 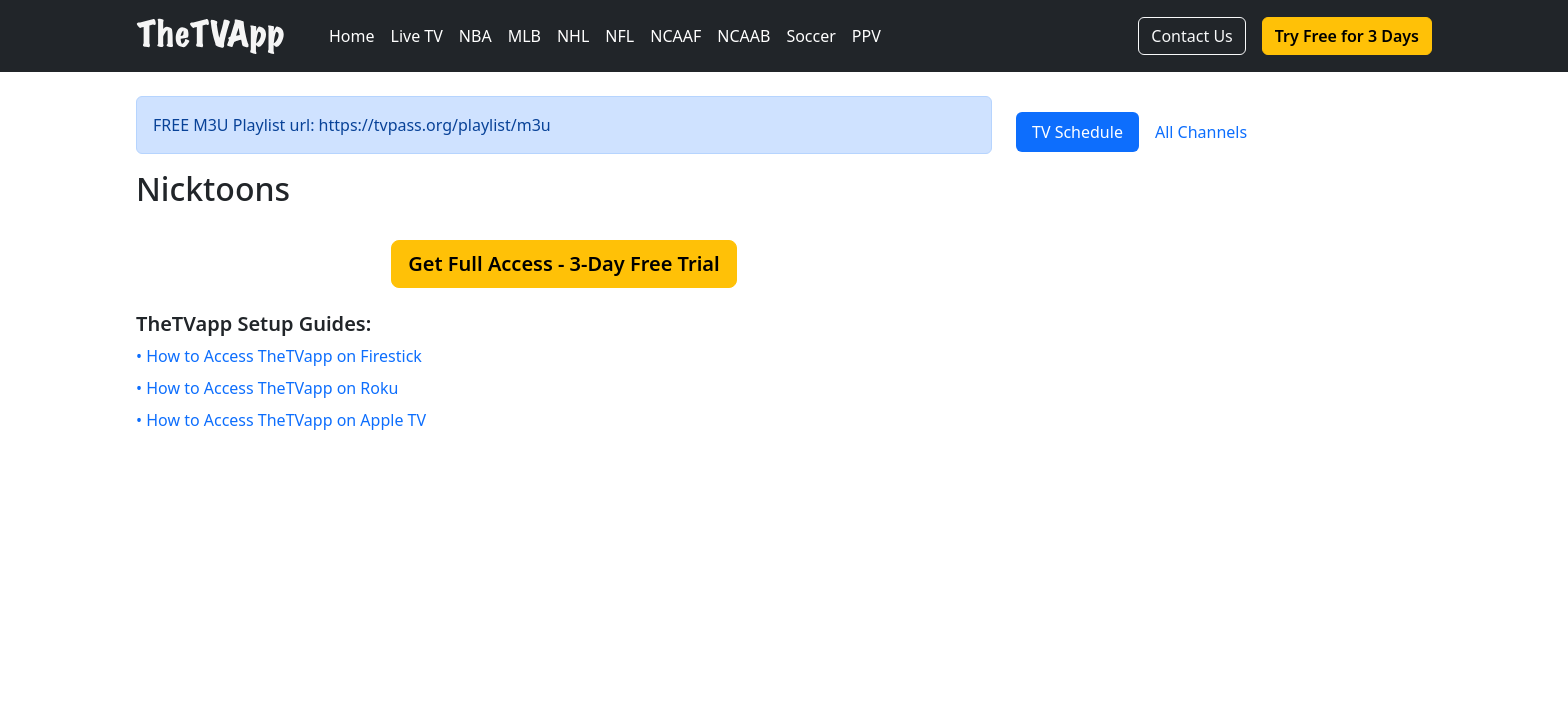 I want to click on PPV, so click(x=866, y=36).